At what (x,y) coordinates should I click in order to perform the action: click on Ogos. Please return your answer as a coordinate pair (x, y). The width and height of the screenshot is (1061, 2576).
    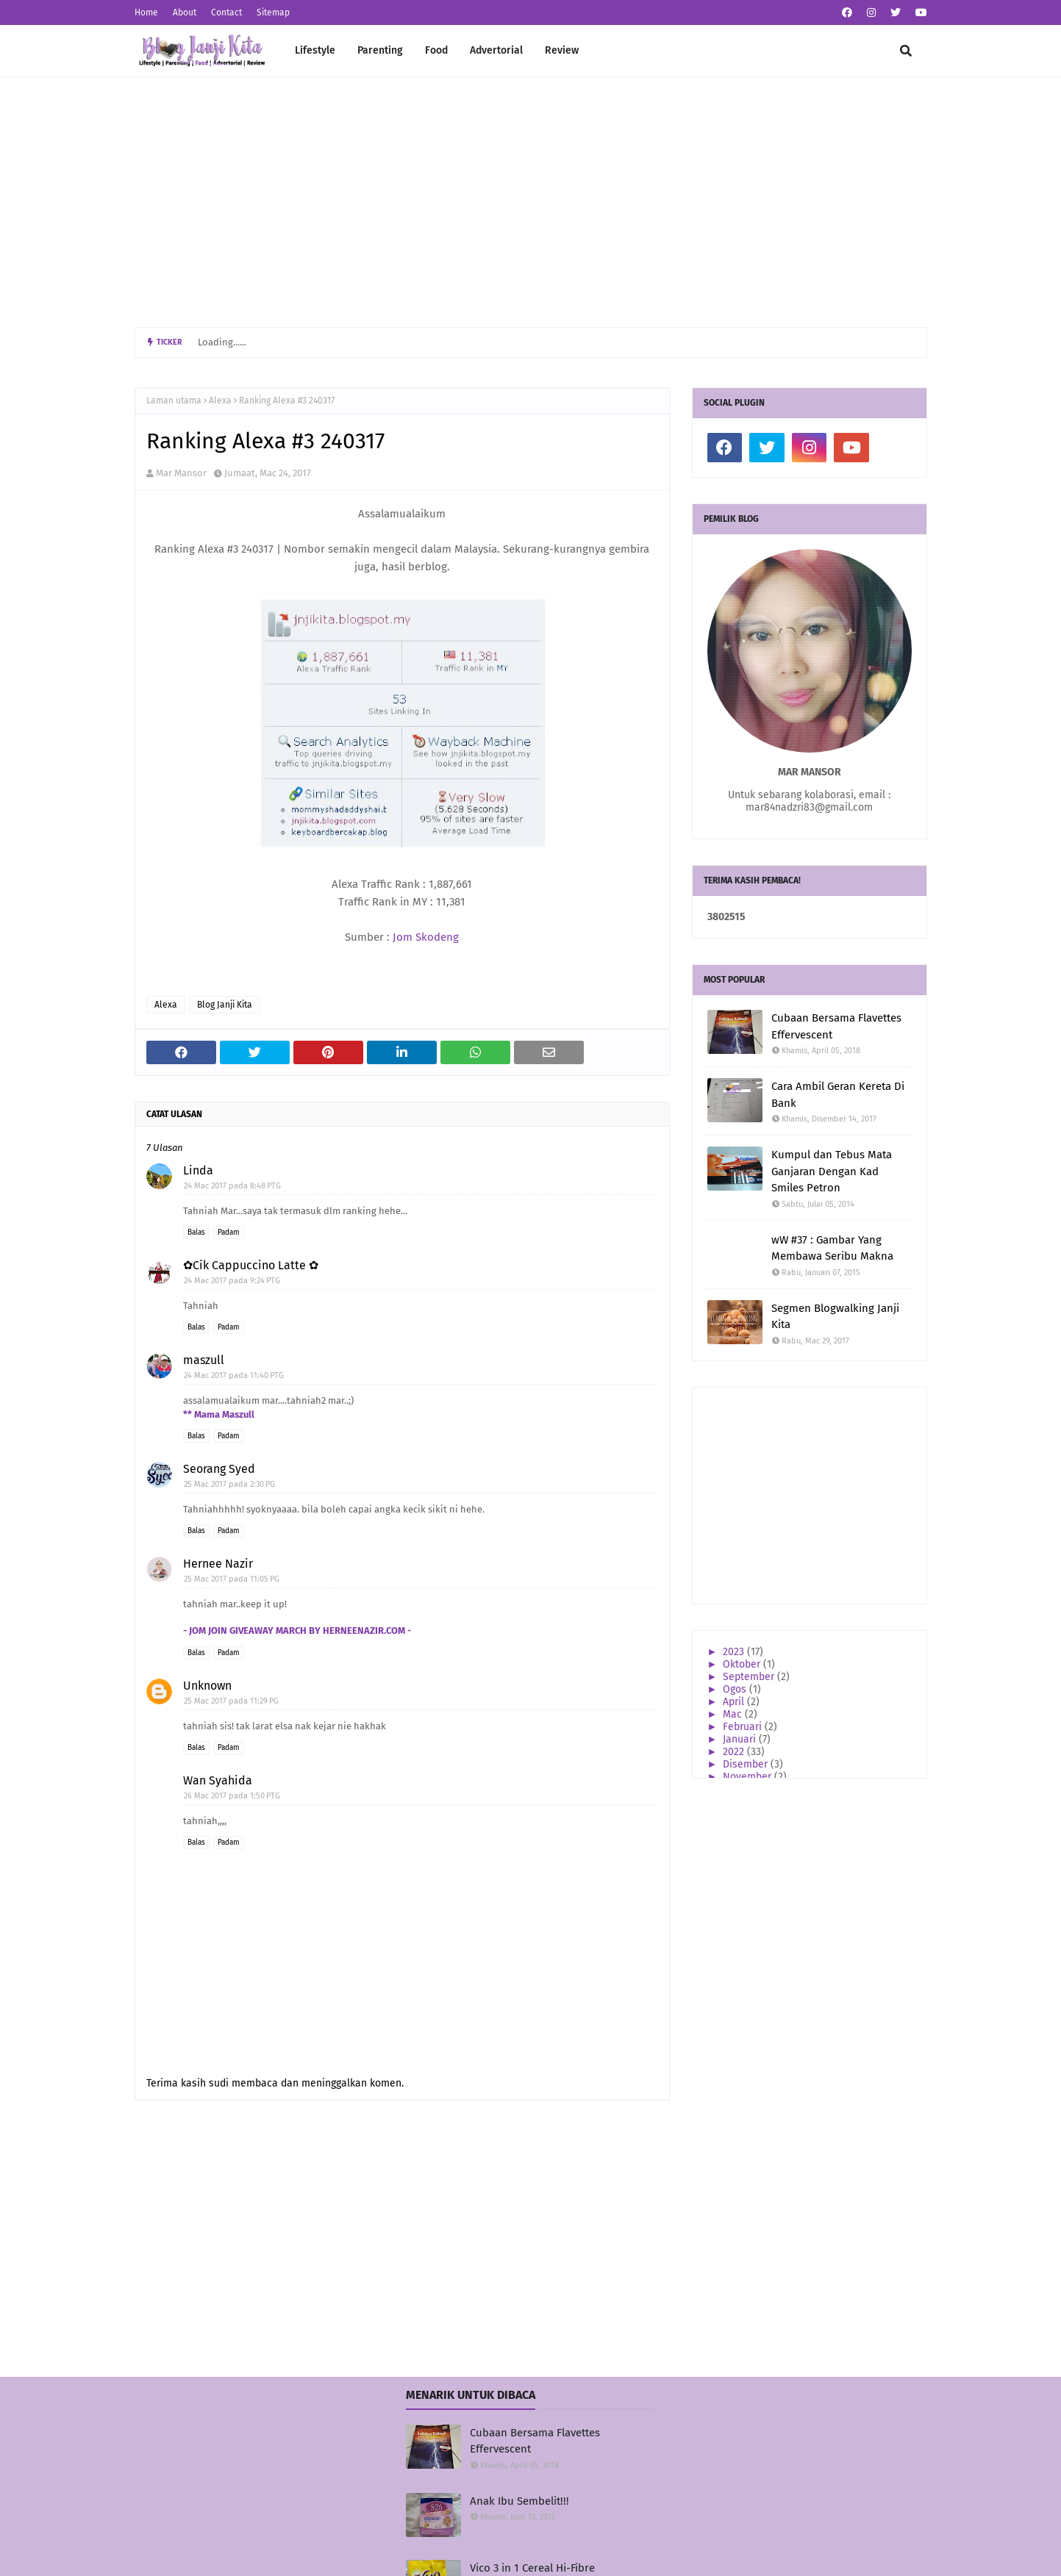
    Looking at the image, I should click on (736, 1689).